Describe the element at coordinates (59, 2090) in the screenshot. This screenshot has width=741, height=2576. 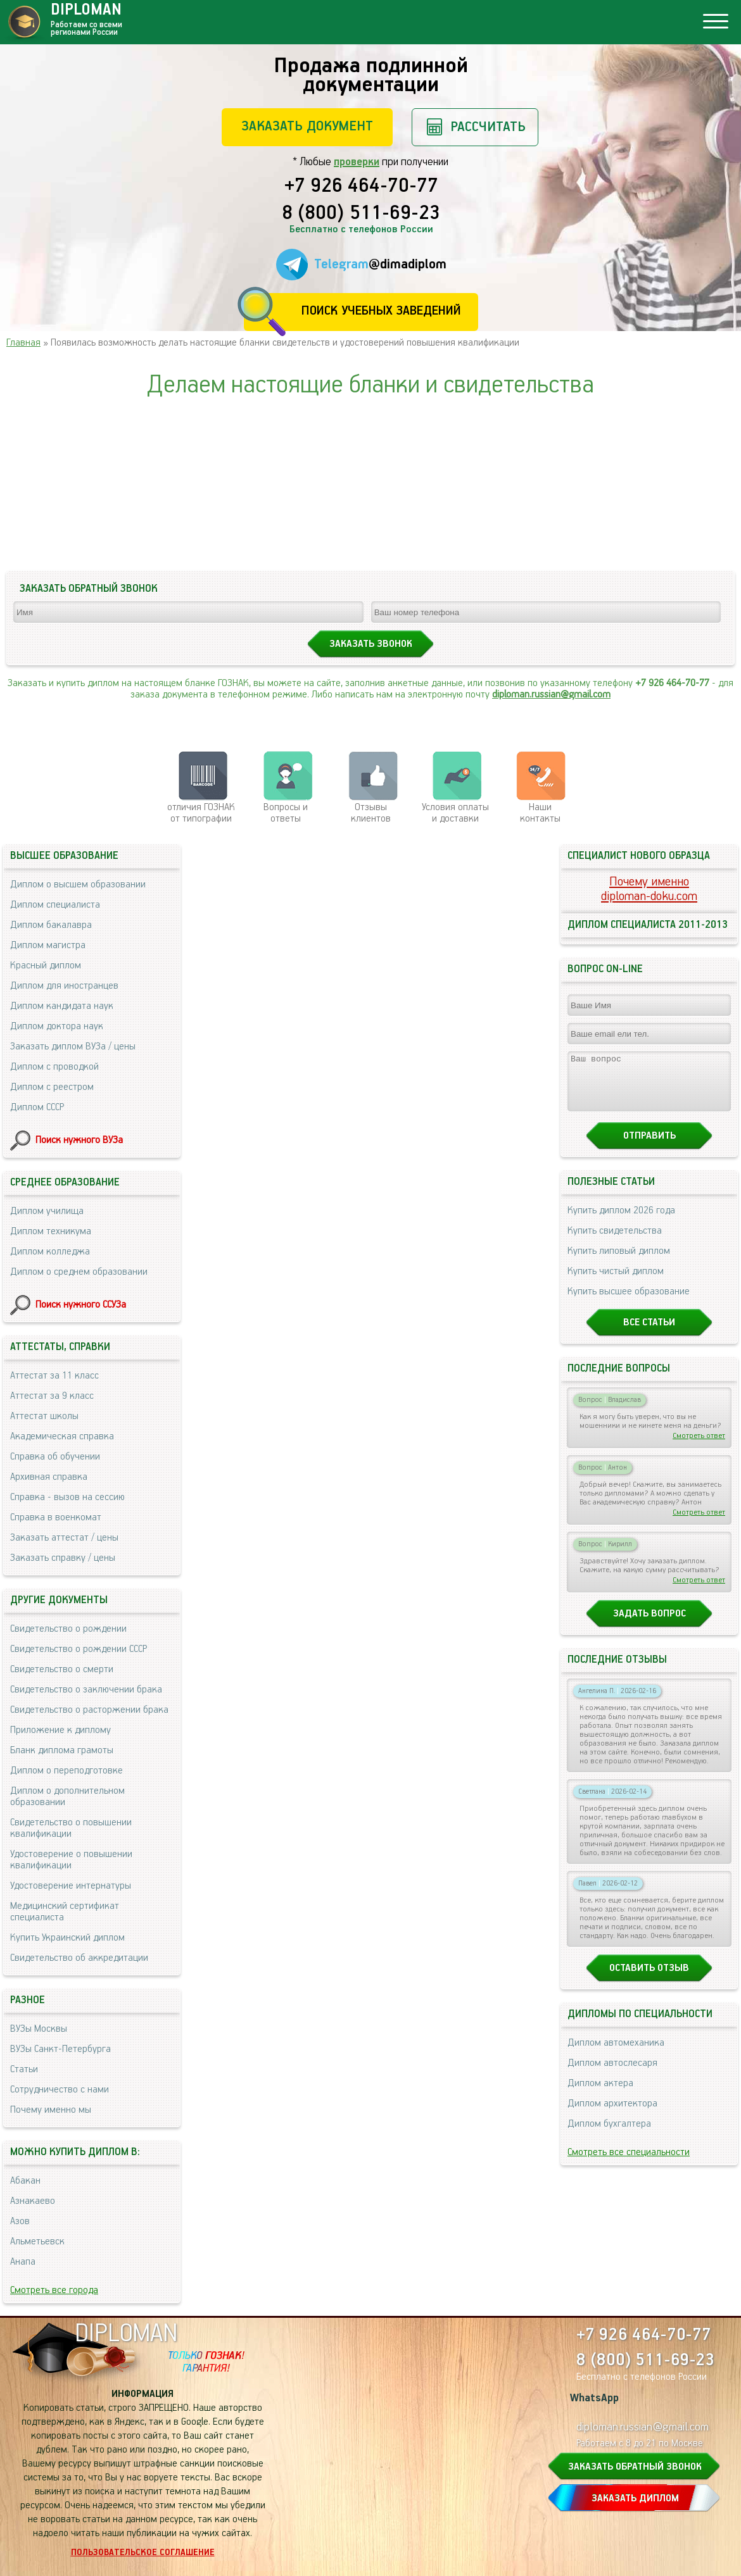
I see `Сотрудничество с нами` at that location.